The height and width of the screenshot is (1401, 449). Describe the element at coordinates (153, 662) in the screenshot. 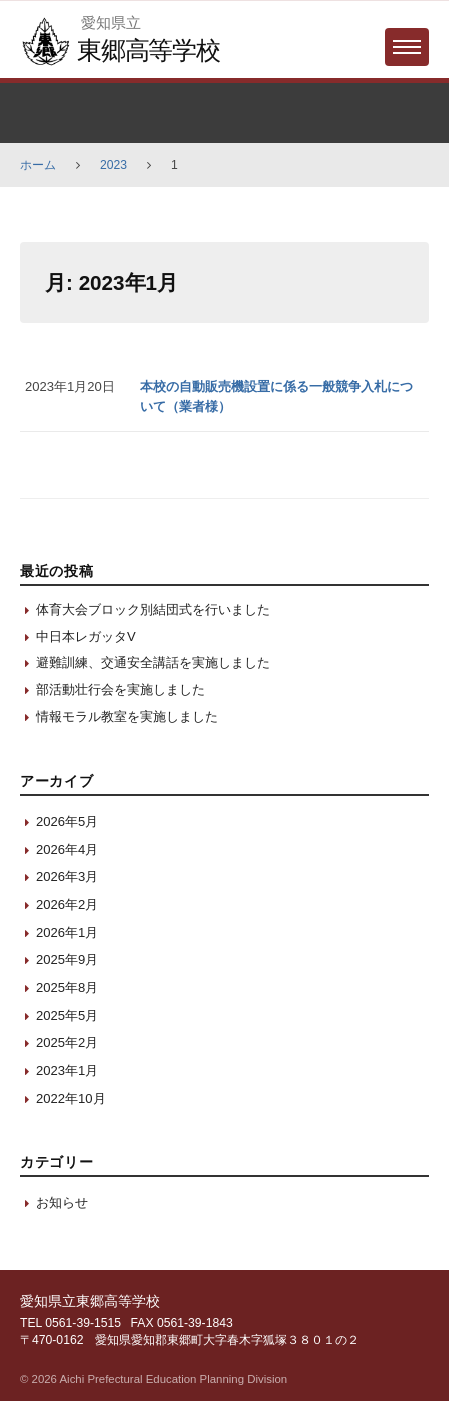

I see `避難訓練、交通安全講話を実施しました` at that location.